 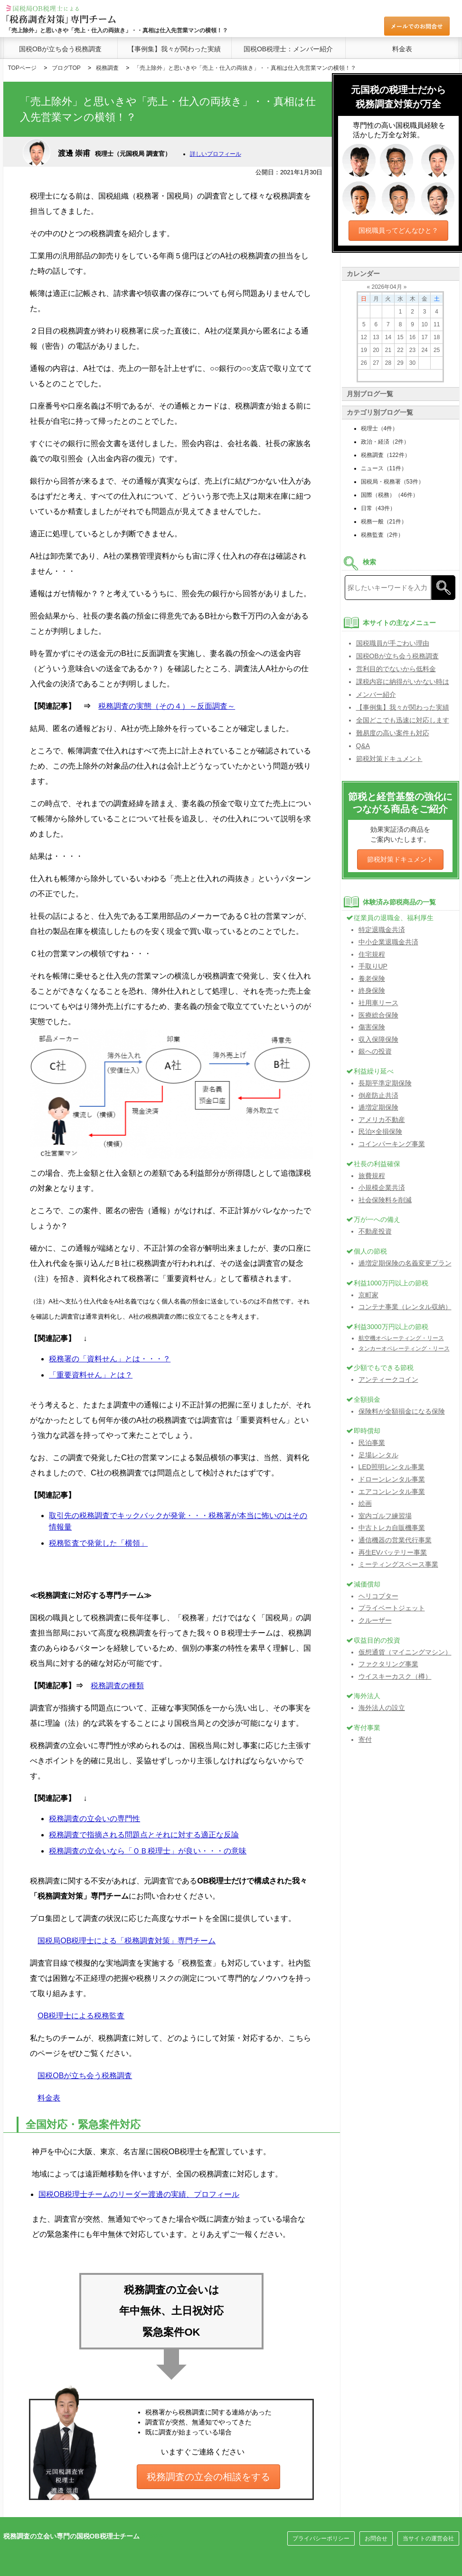 What do you see at coordinates (365, 1503) in the screenshot?
I see `絵画` at bounding box center [365, 1503].